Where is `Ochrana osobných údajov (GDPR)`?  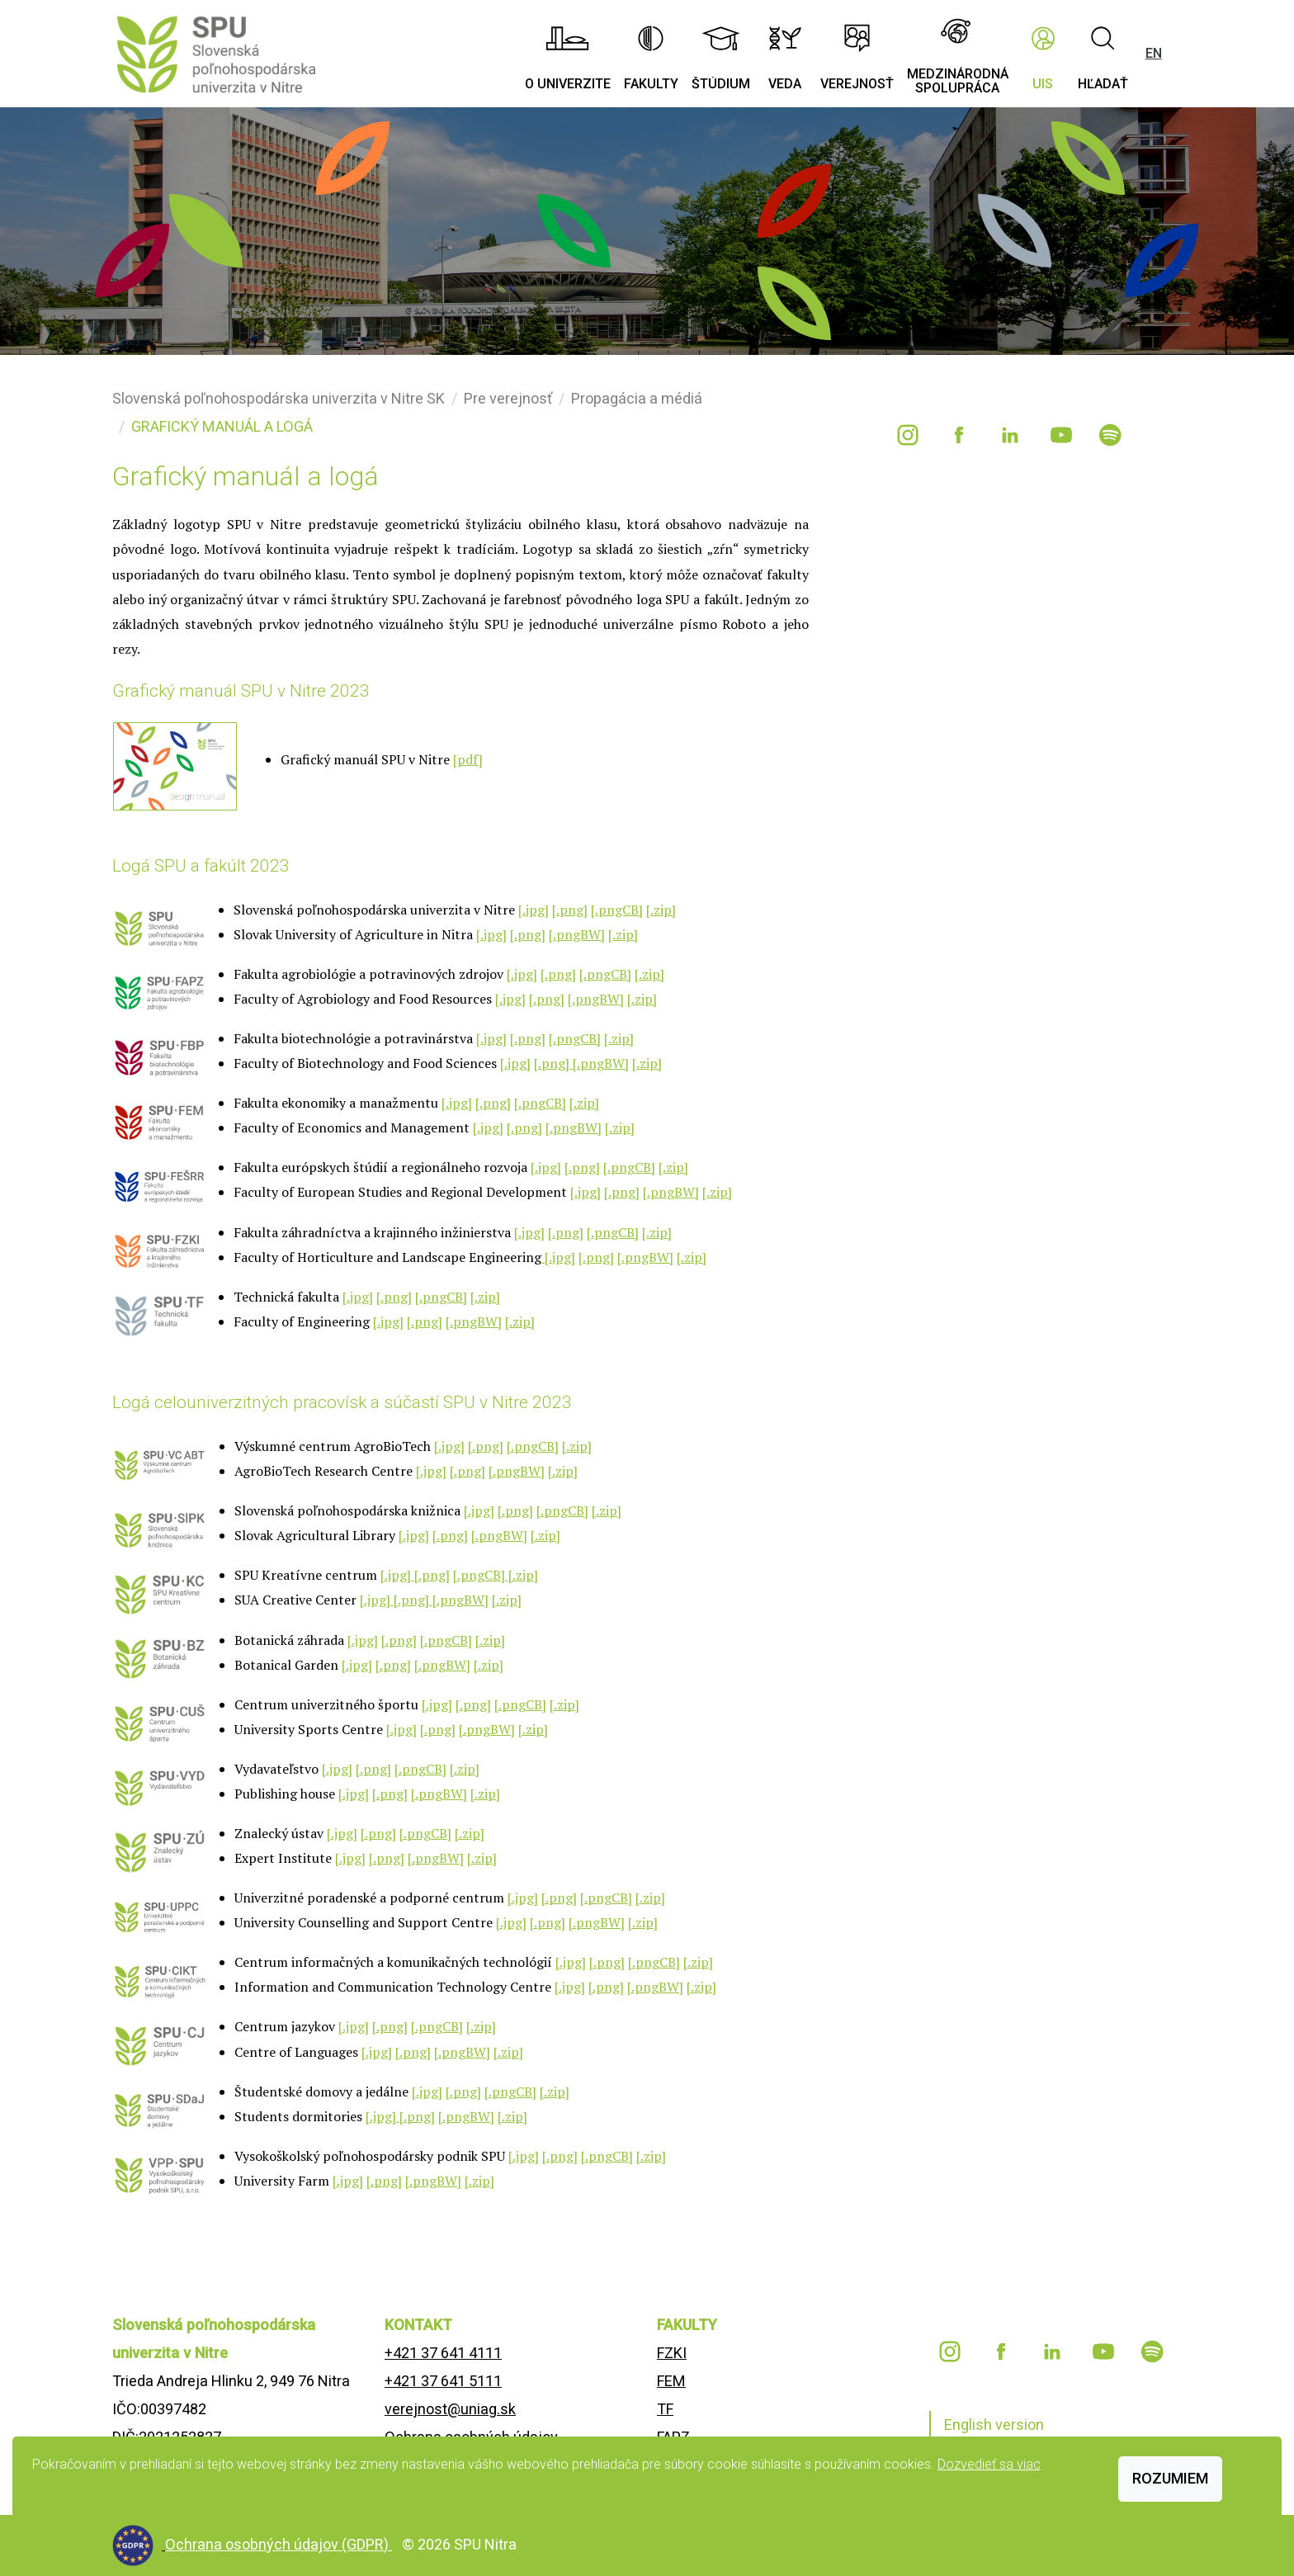
Ochrana osobných údajov (GDPR) is located at coordinates (278, 2544).